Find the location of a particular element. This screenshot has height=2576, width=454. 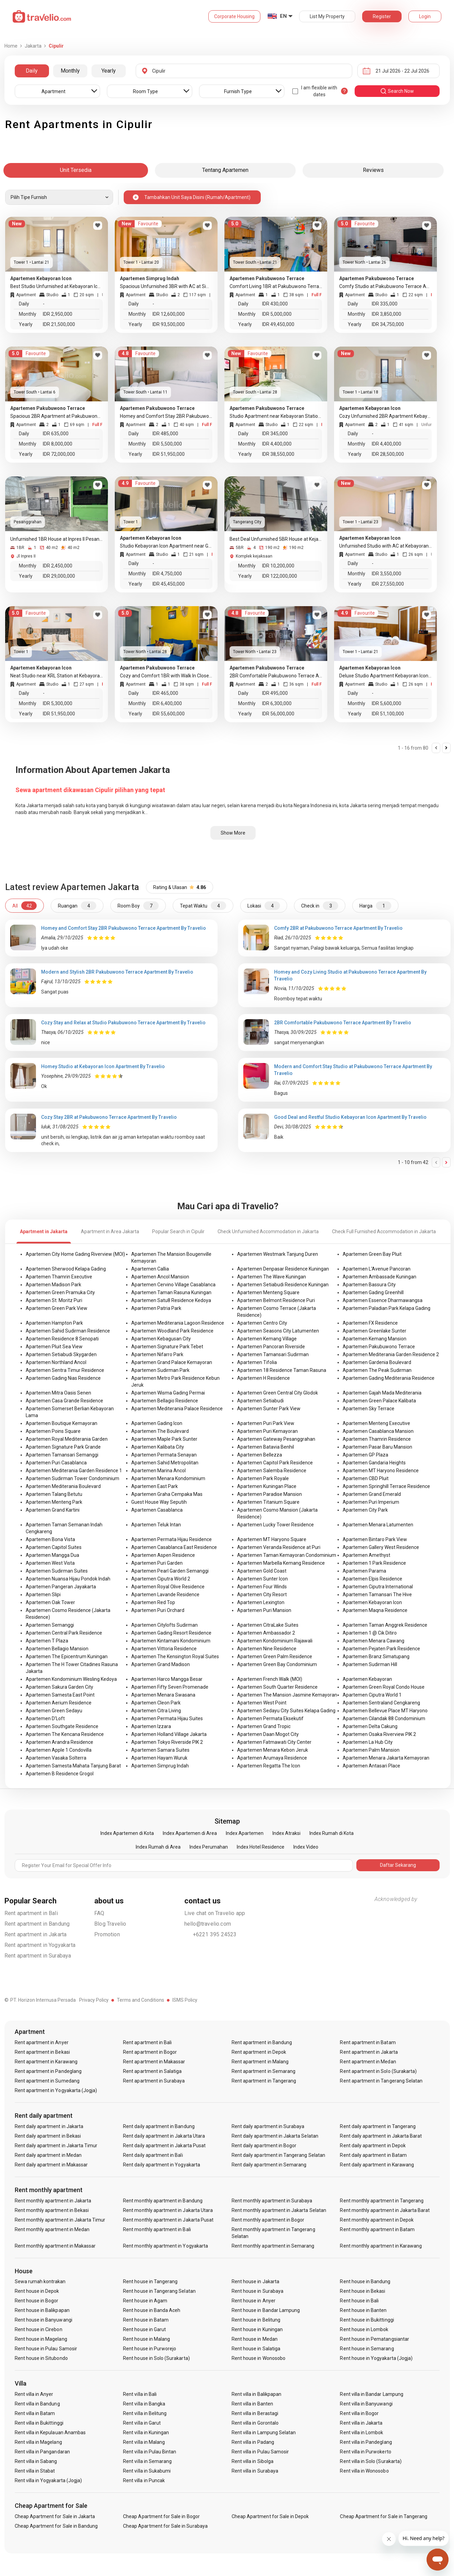

Apartemen B Residence Grogol is located at coordinates (60, 1773).